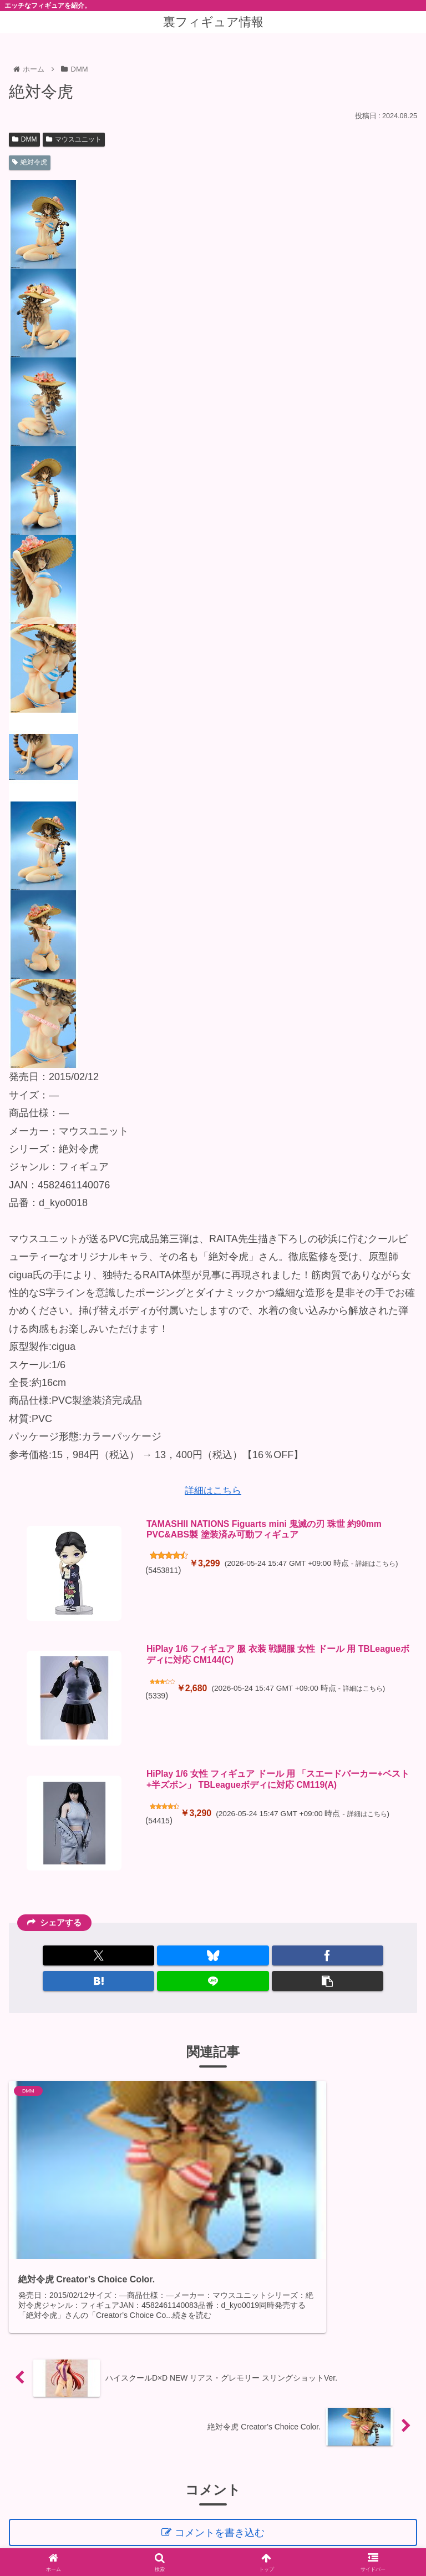  What do you see at coordinates (212, 1981) in the screenshot?
I see `[LINEでシェア]` at bounding box center [212, 1981].